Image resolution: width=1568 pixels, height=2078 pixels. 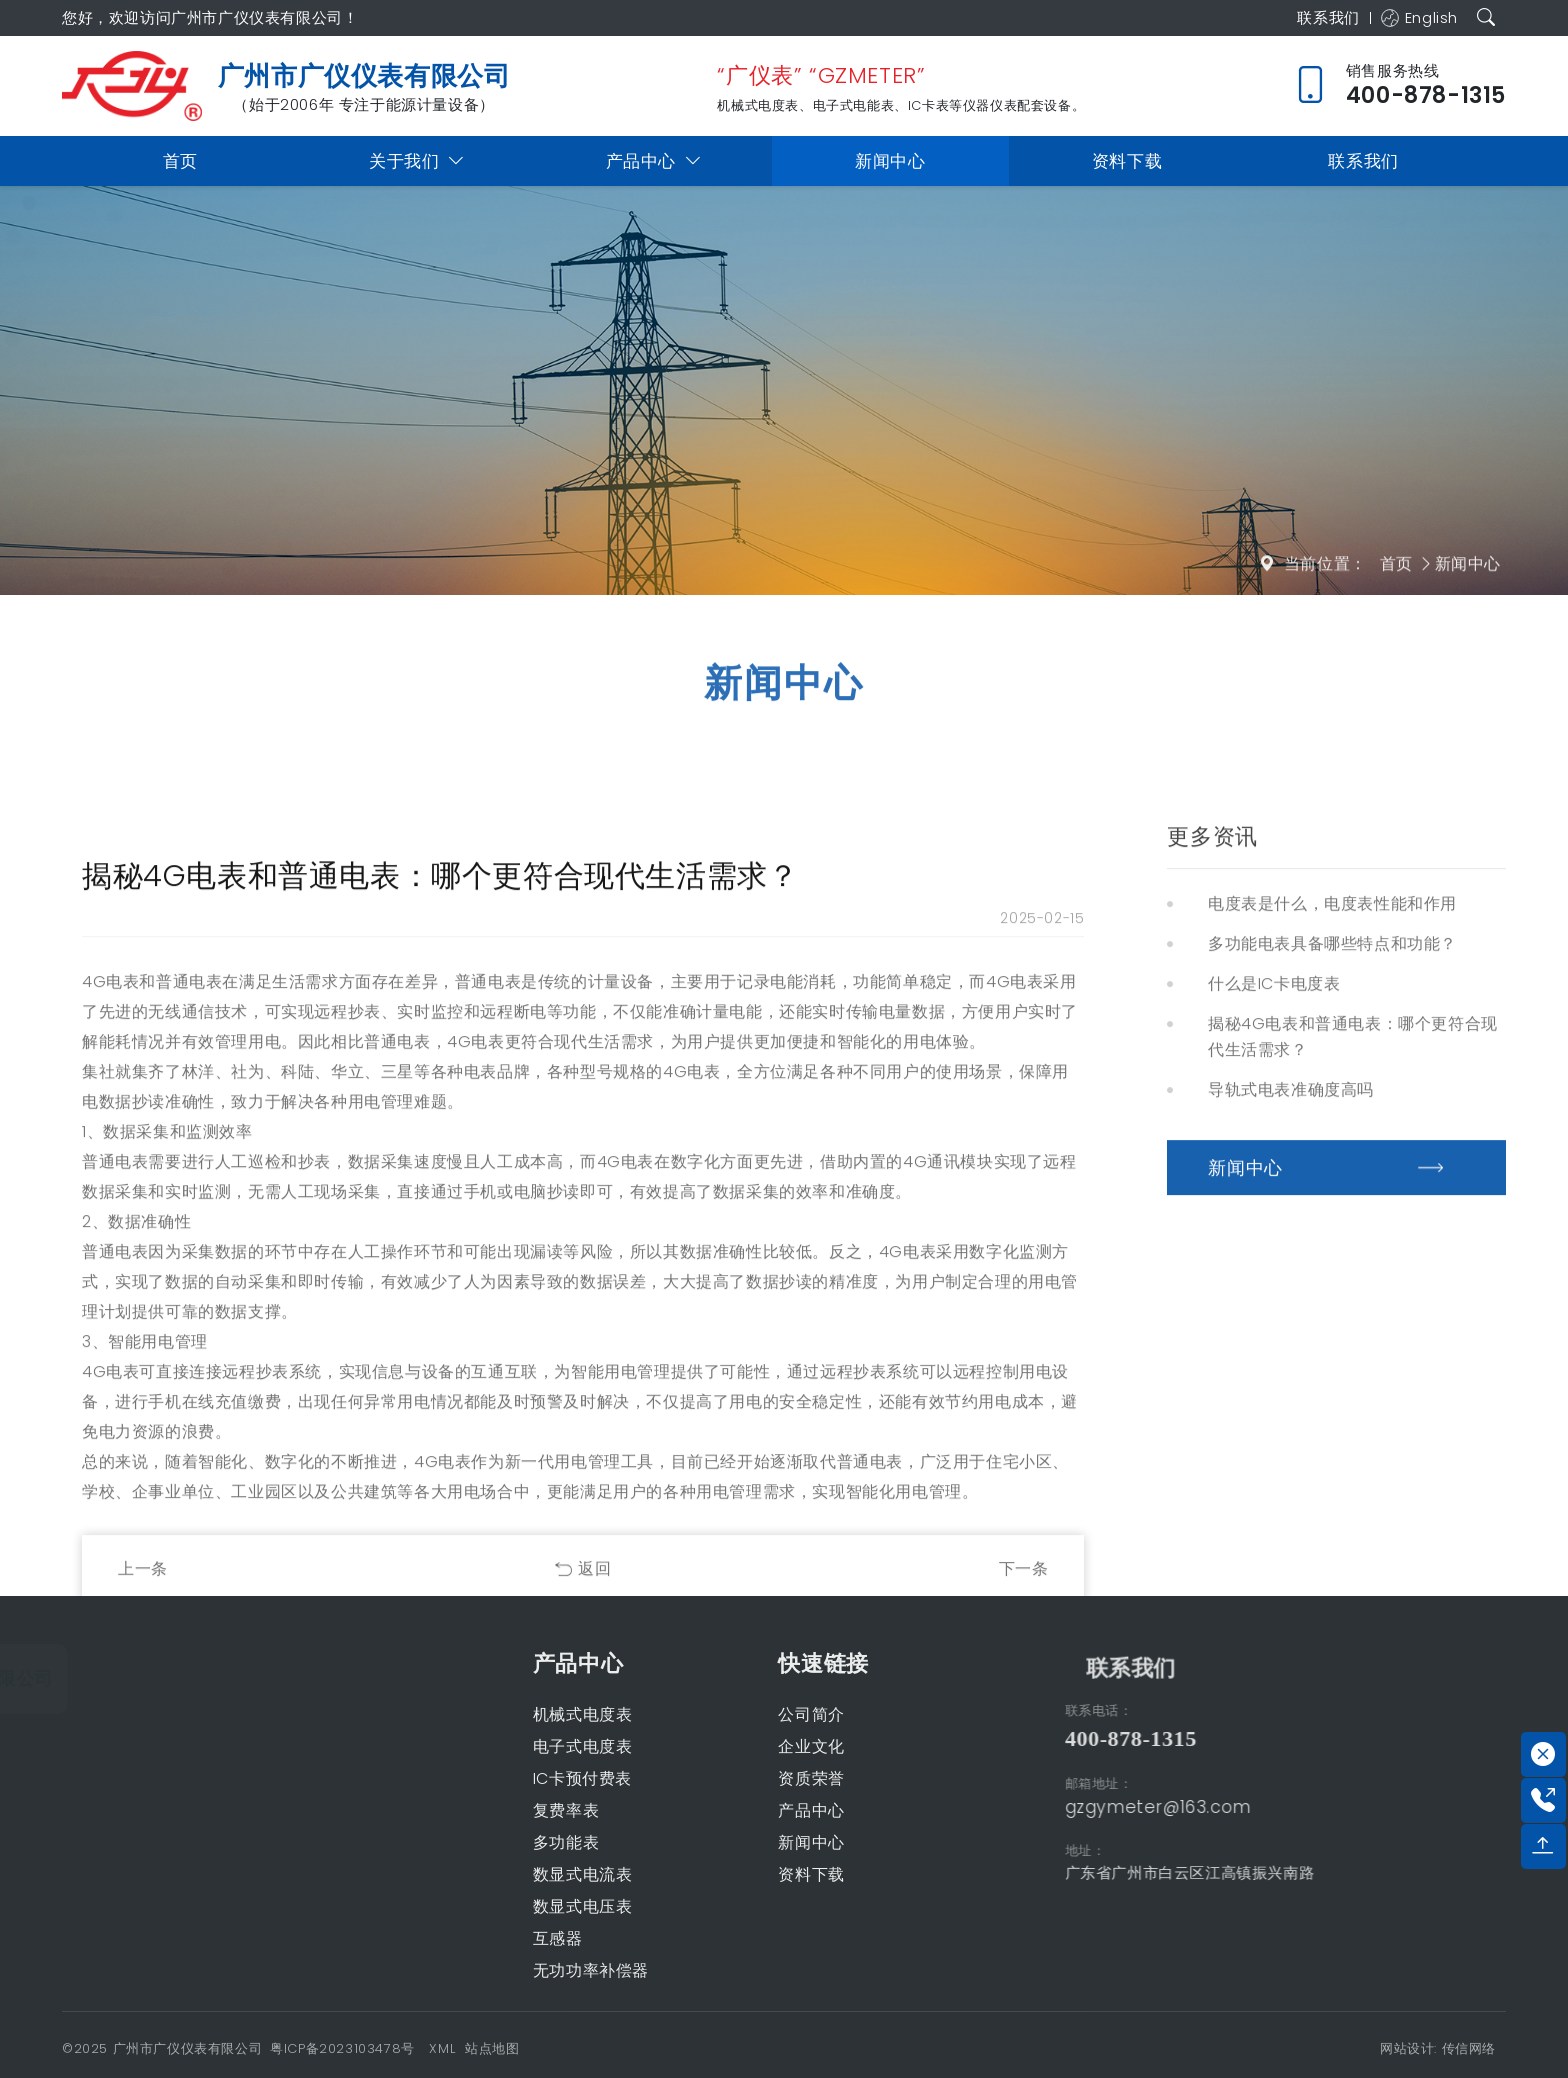 What do you see at coordinates (687, 1778) in the screenshot?
I see `资质荣誉` at bounding box center [687, 1778].